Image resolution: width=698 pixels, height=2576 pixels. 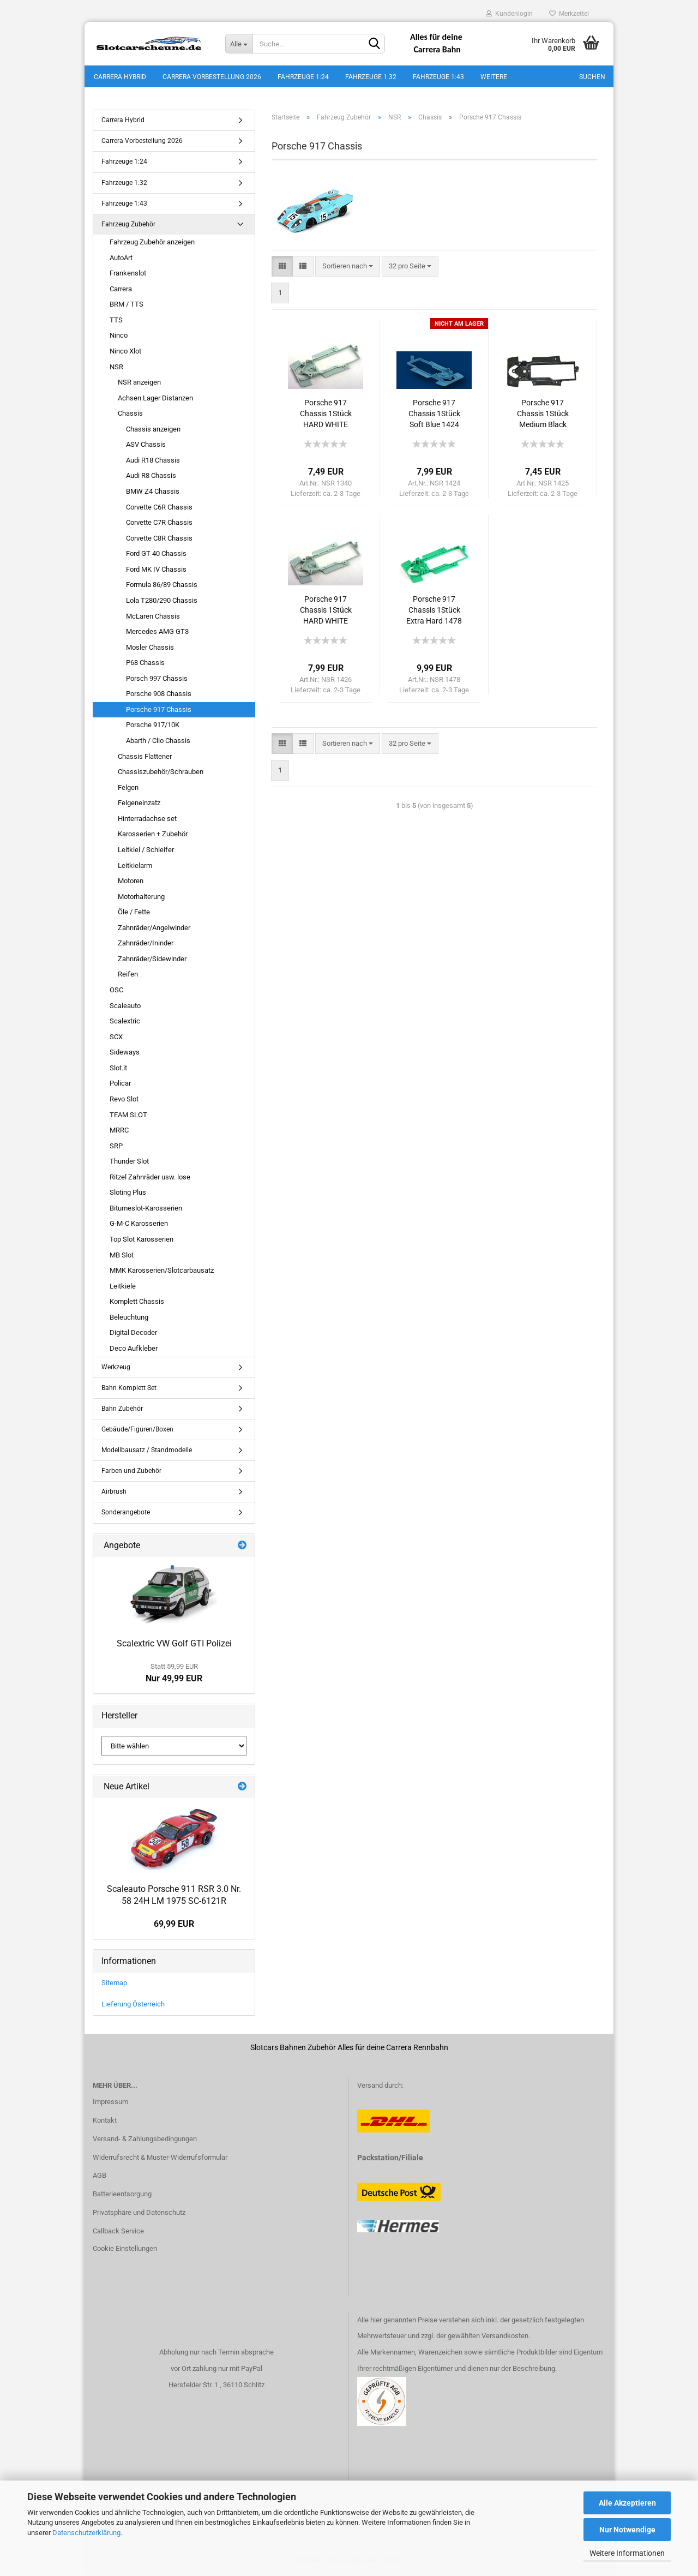 What do you see at coordinates (116, 322) in the screenshot?
I see `TTS` at bounding box center [116, 322].